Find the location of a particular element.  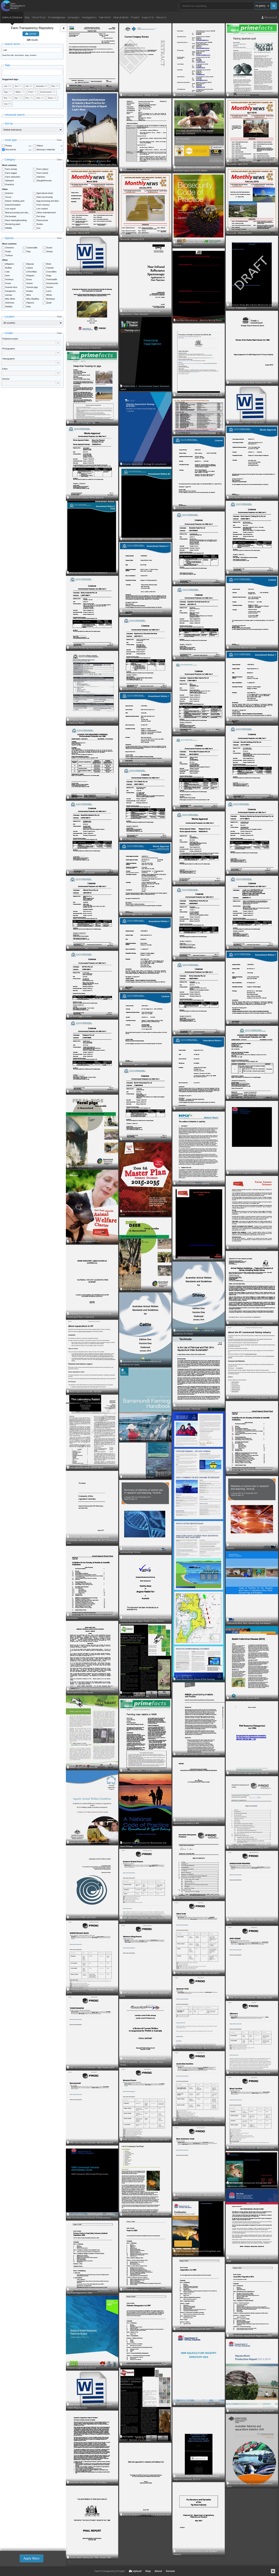

Donkeys is located at coordinates (9, 280).